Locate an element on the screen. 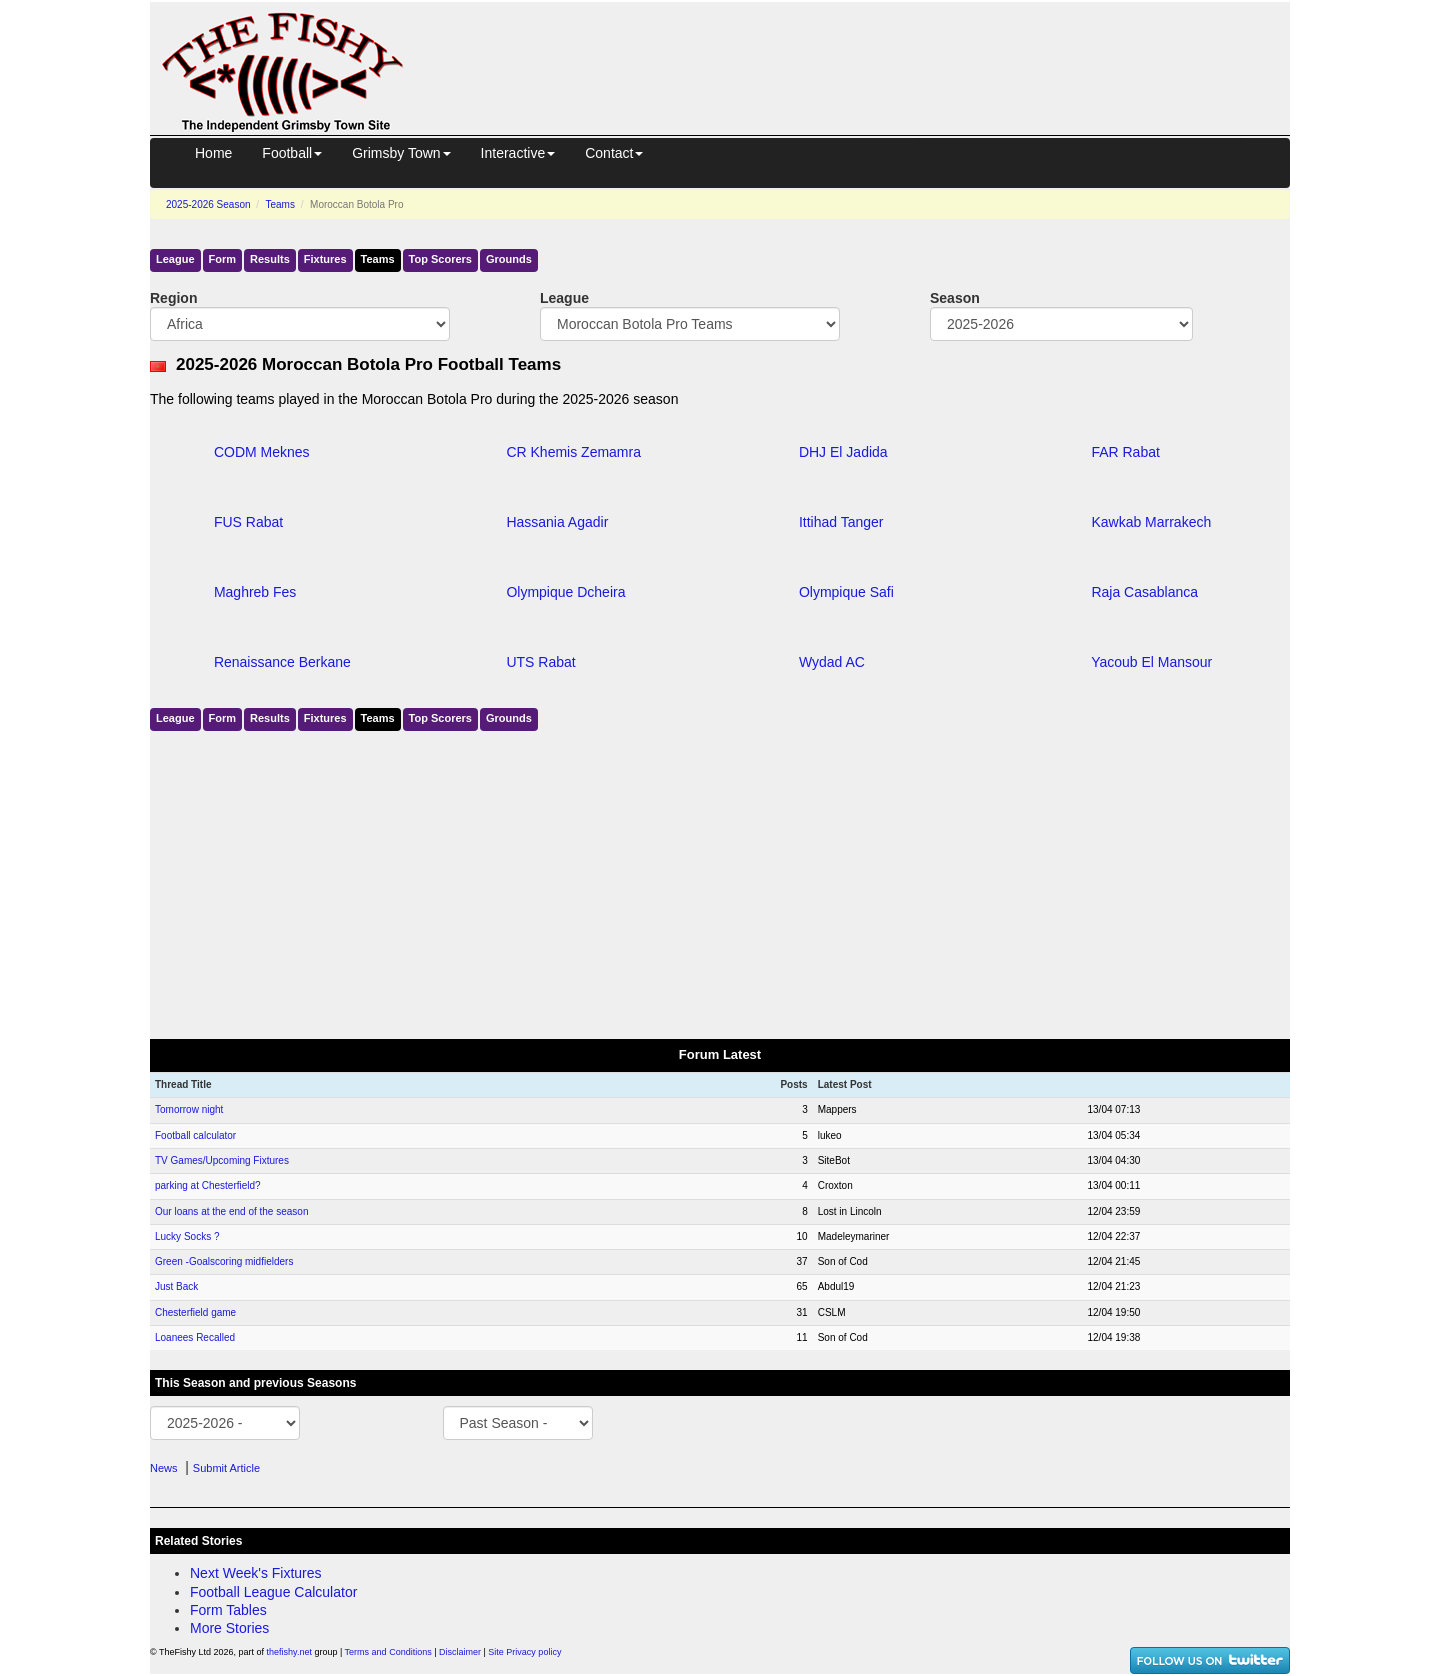  2025-2026 is located at coordinates (208, 204).